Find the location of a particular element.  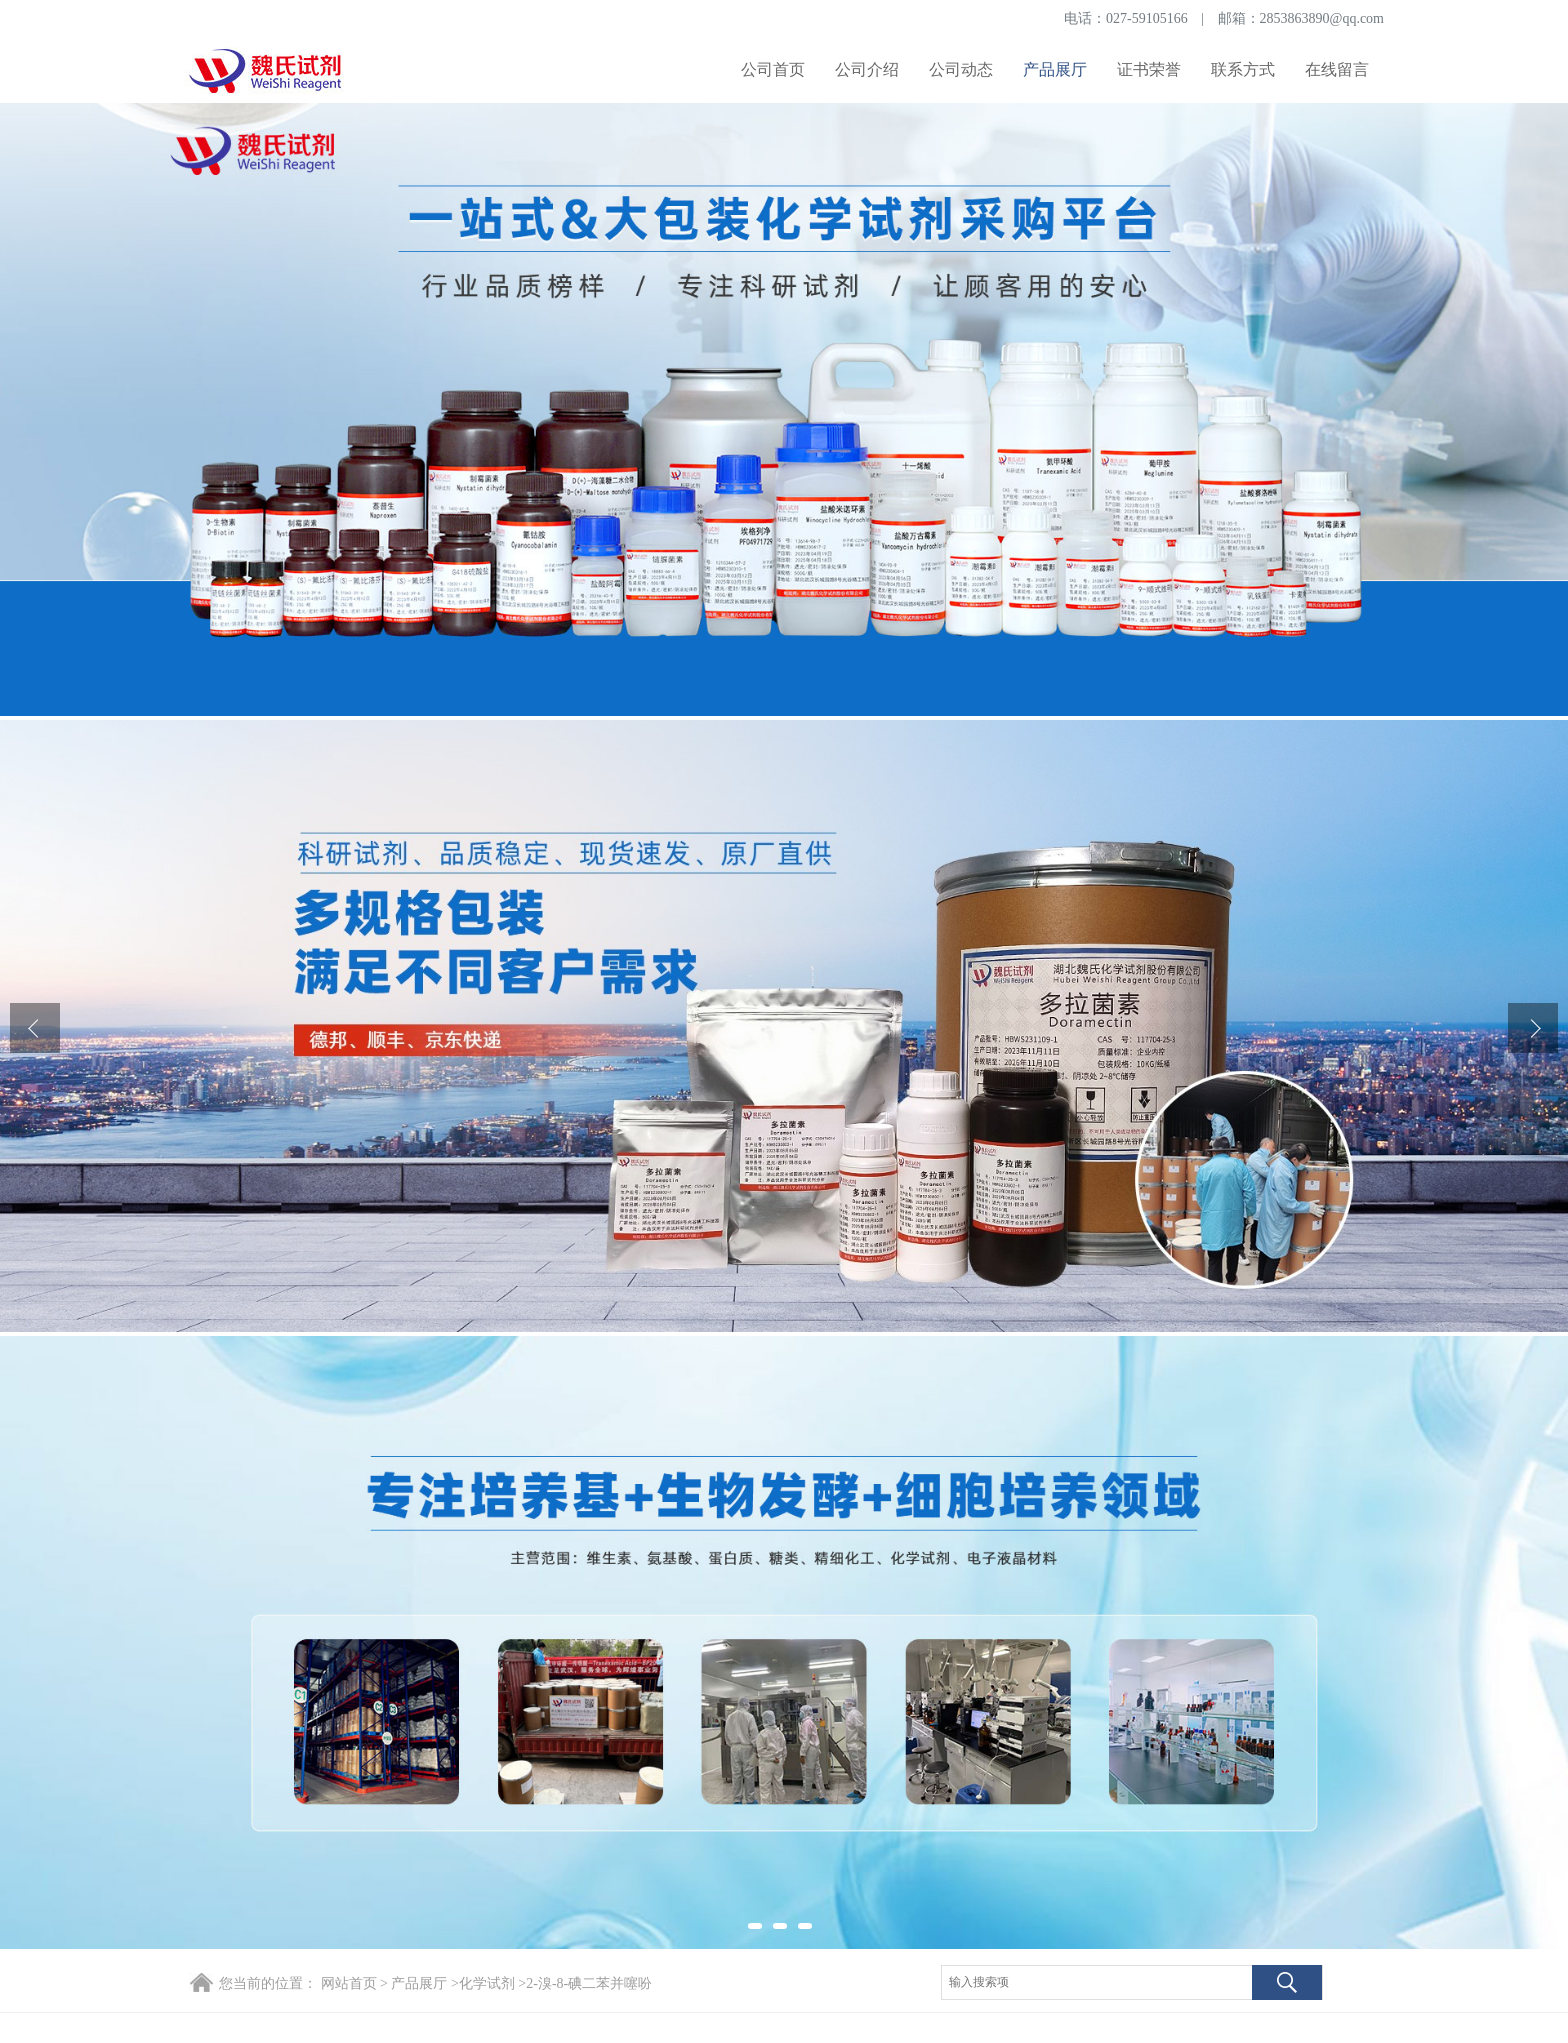

证书荣誉 is located at coordinates (1149, 69).